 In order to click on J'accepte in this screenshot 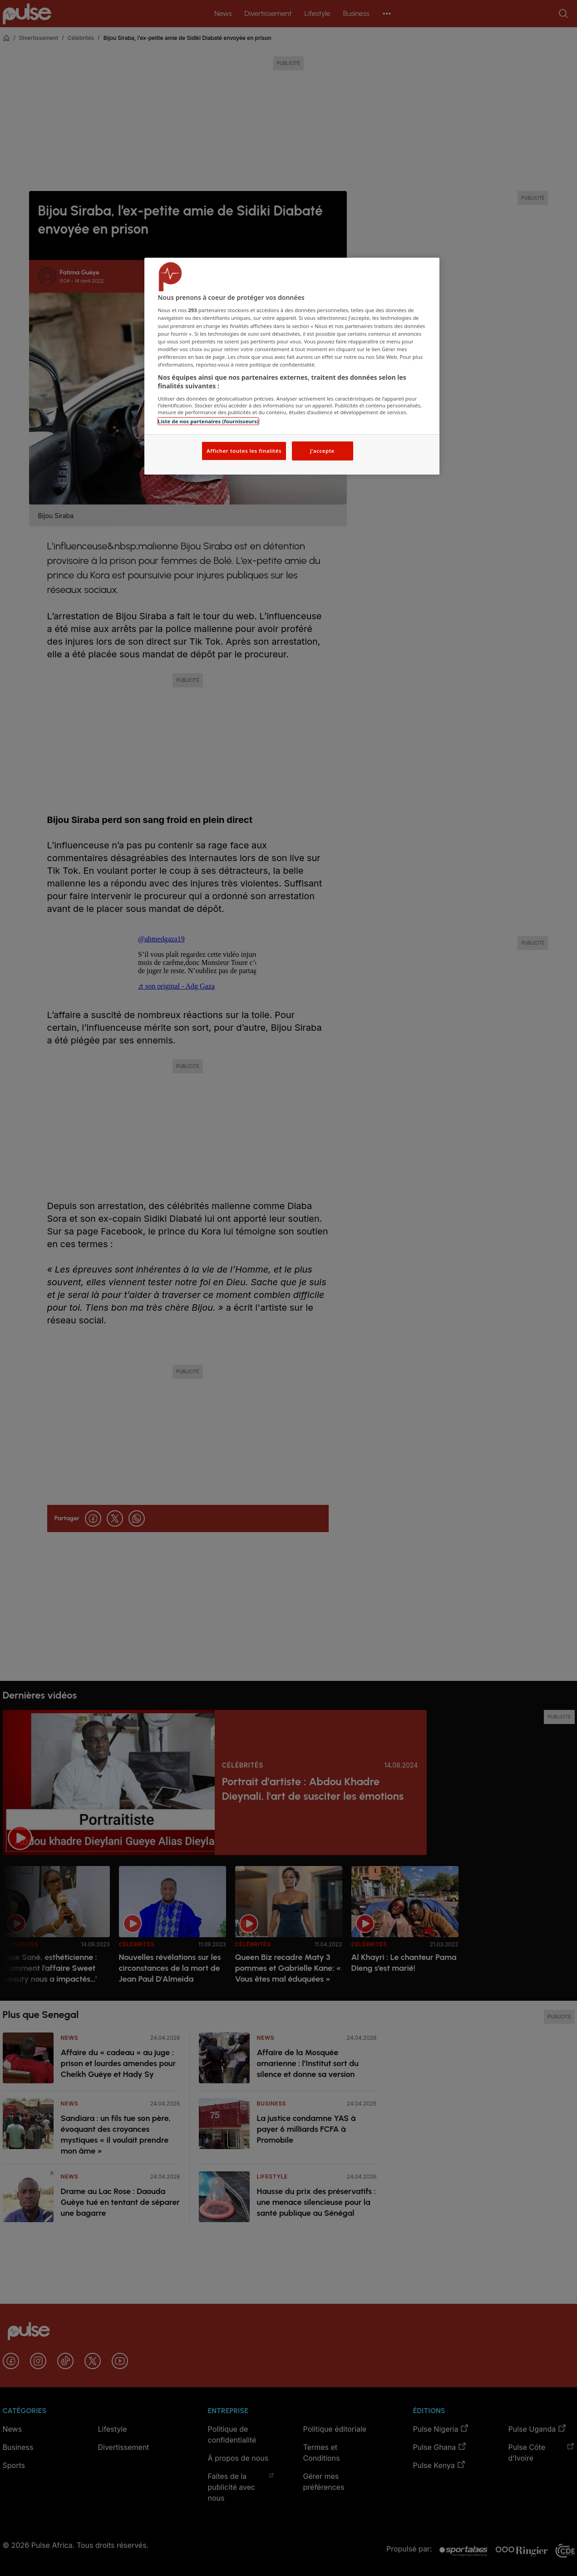, I will do `click(322, 450)`.